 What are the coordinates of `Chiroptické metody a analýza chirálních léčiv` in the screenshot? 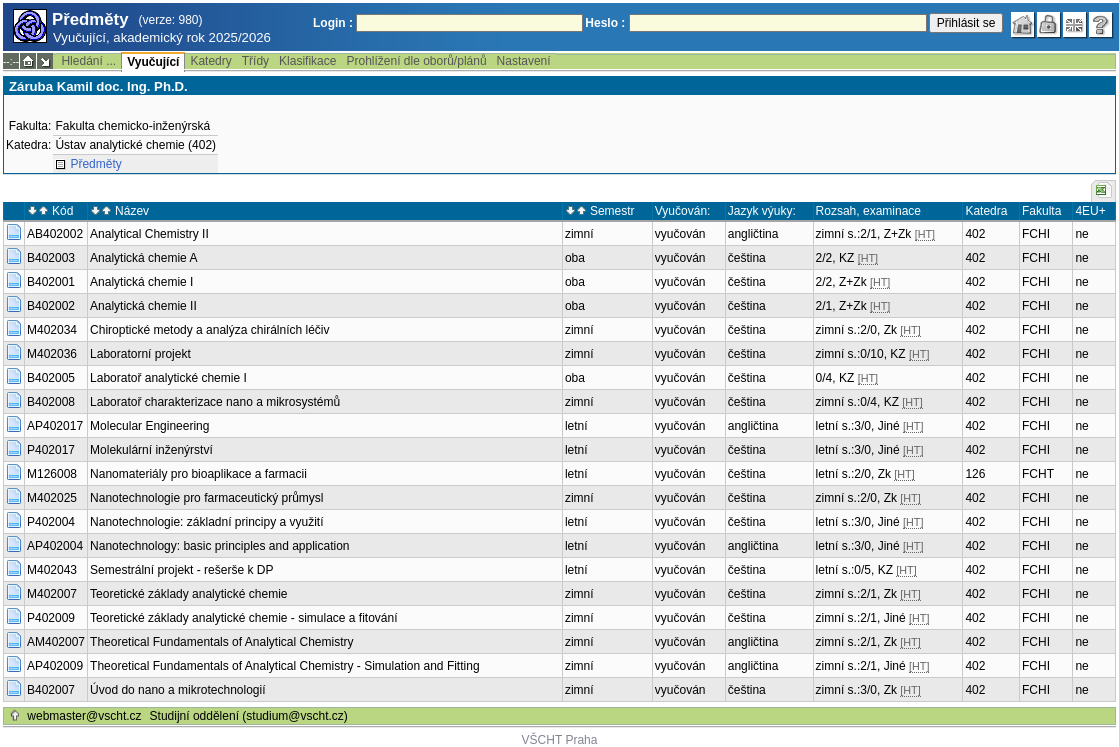 It's located at (209, 330).